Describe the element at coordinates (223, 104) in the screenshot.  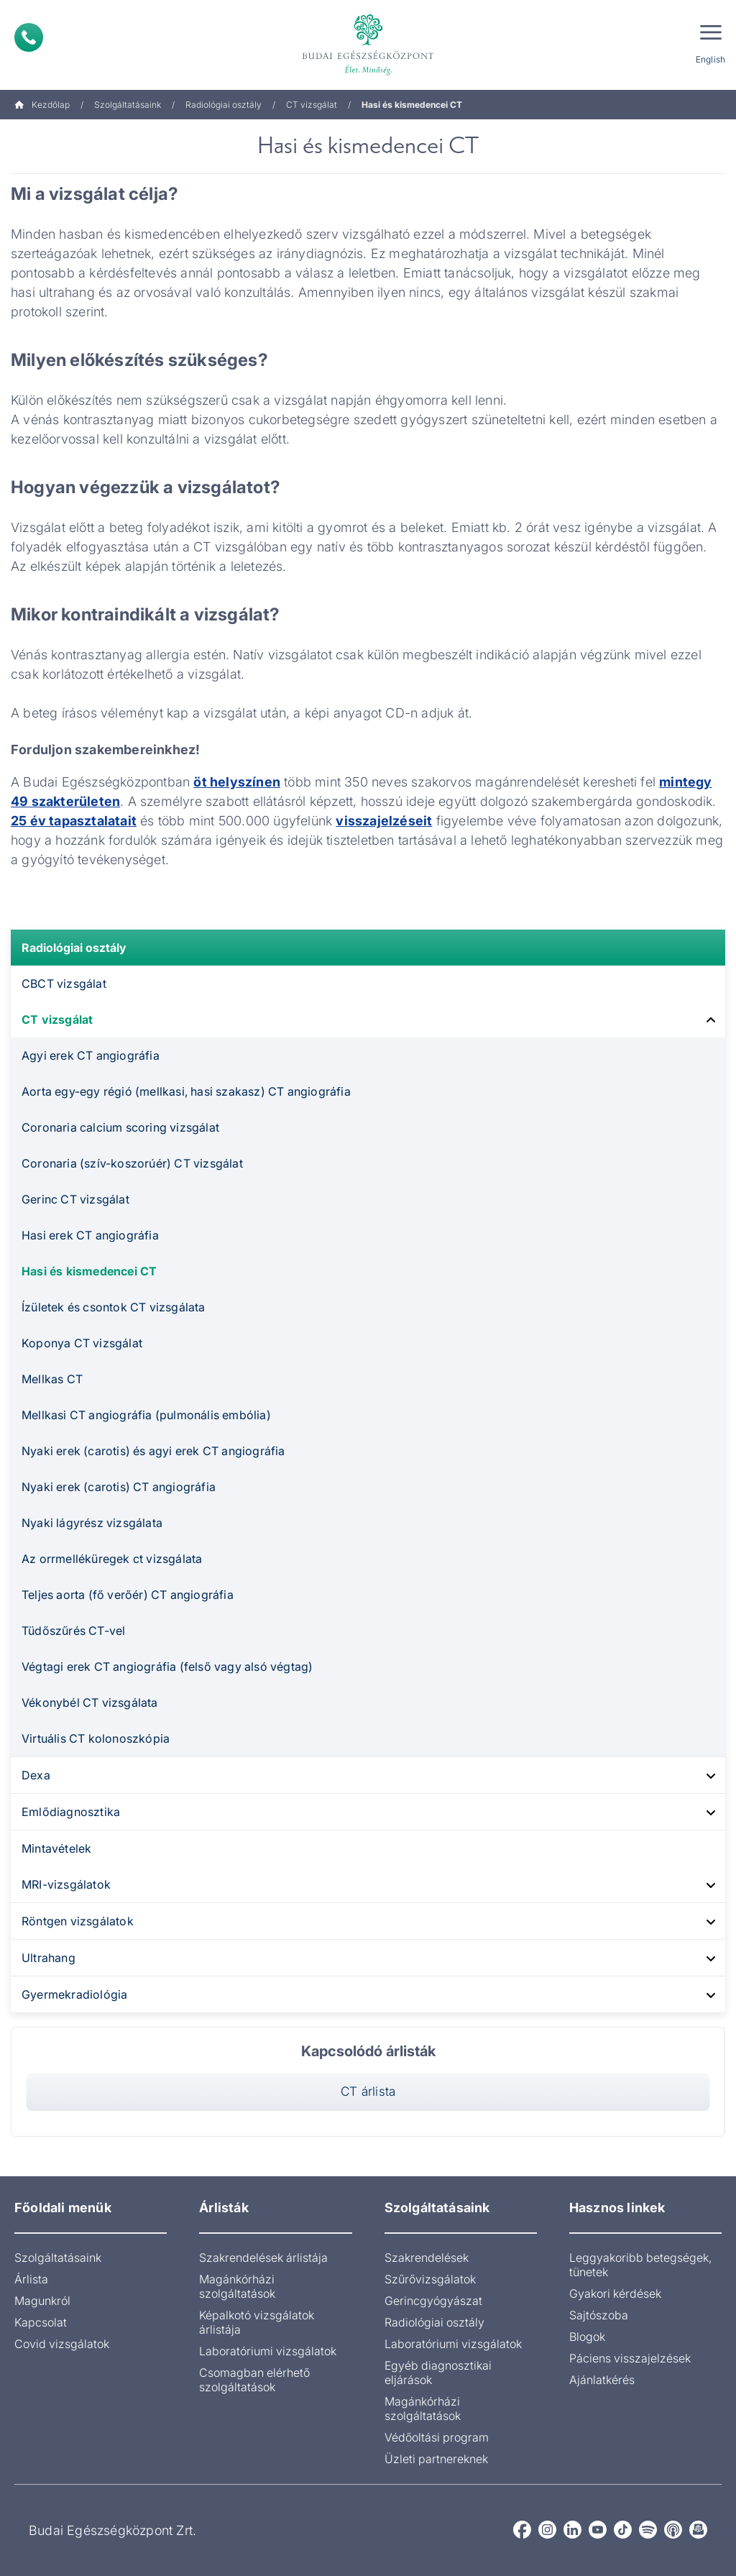
I see `Radiológiai osztály` at that location.